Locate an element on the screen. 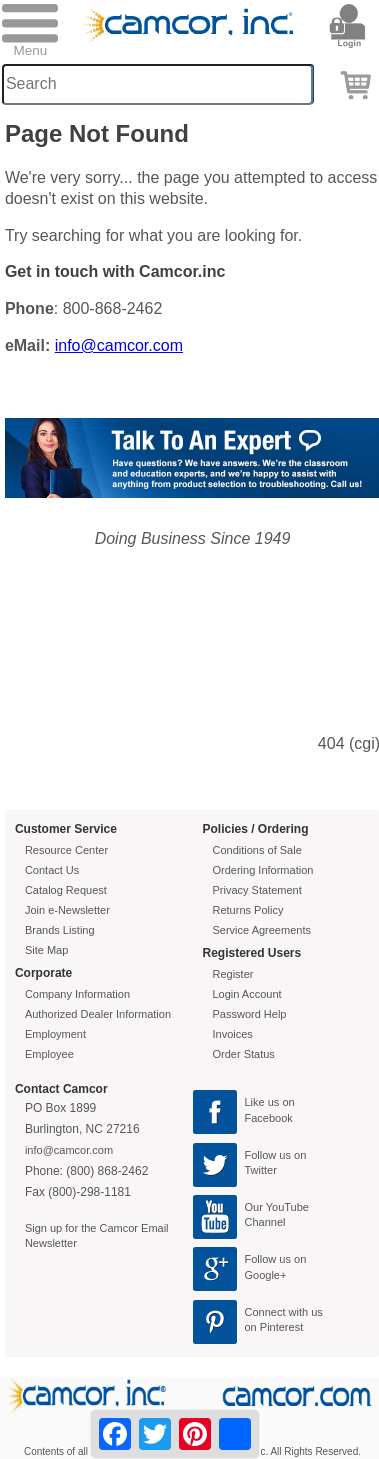  Authorized Dealer Information is located at coordinates (98, 1014).